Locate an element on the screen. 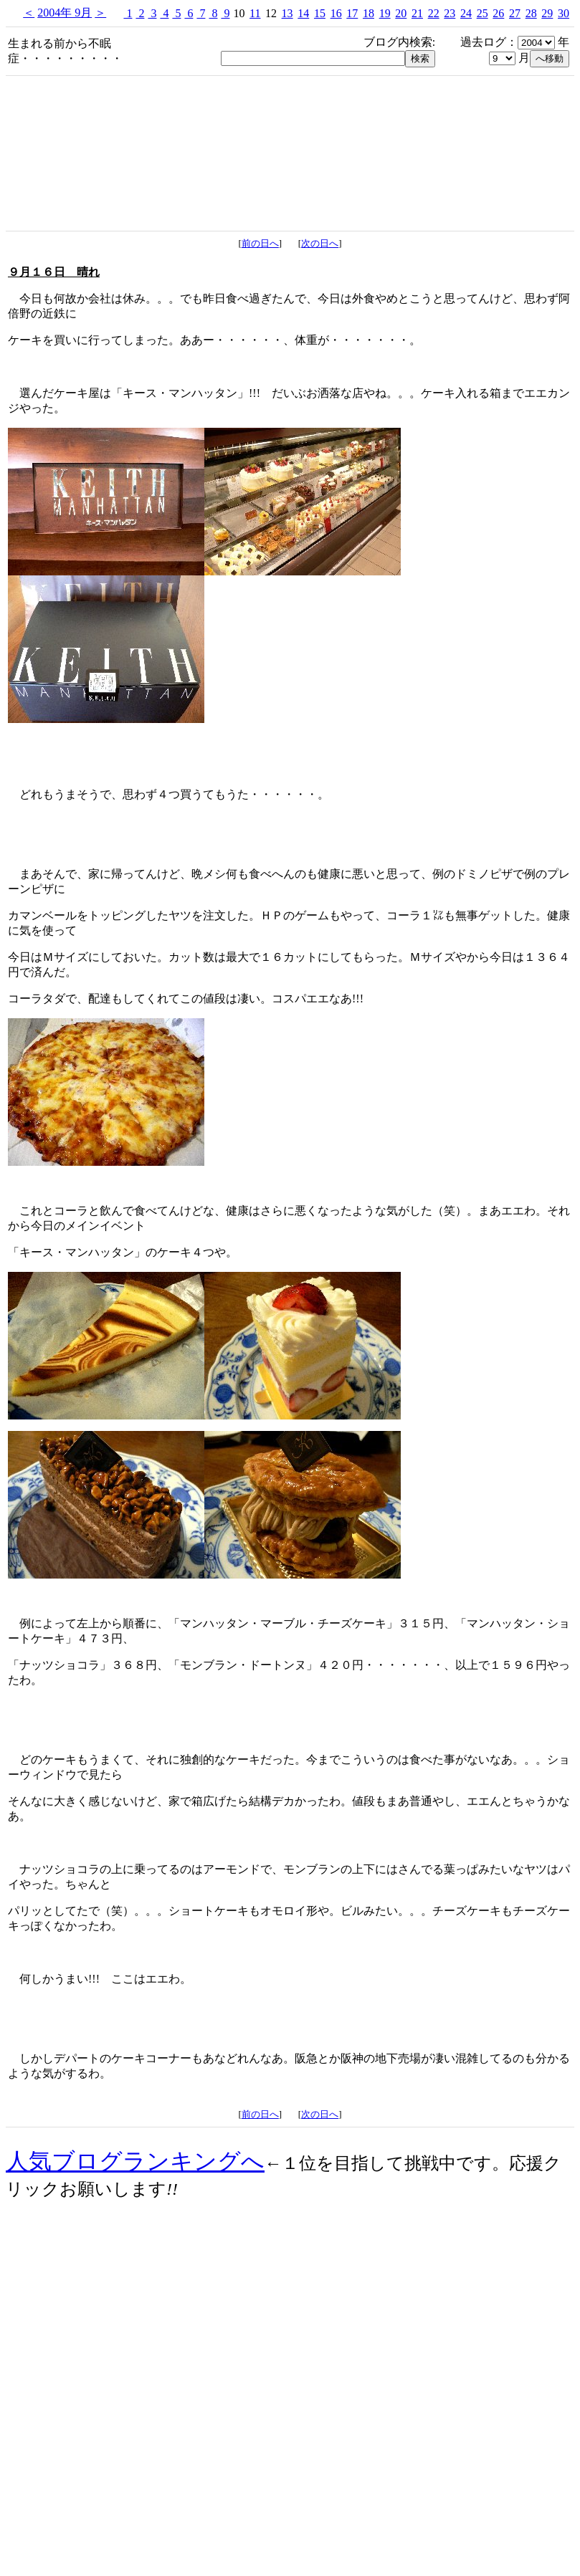 This screenshot has width=580, height=2576. 24 is located at coordinates (466, 13).